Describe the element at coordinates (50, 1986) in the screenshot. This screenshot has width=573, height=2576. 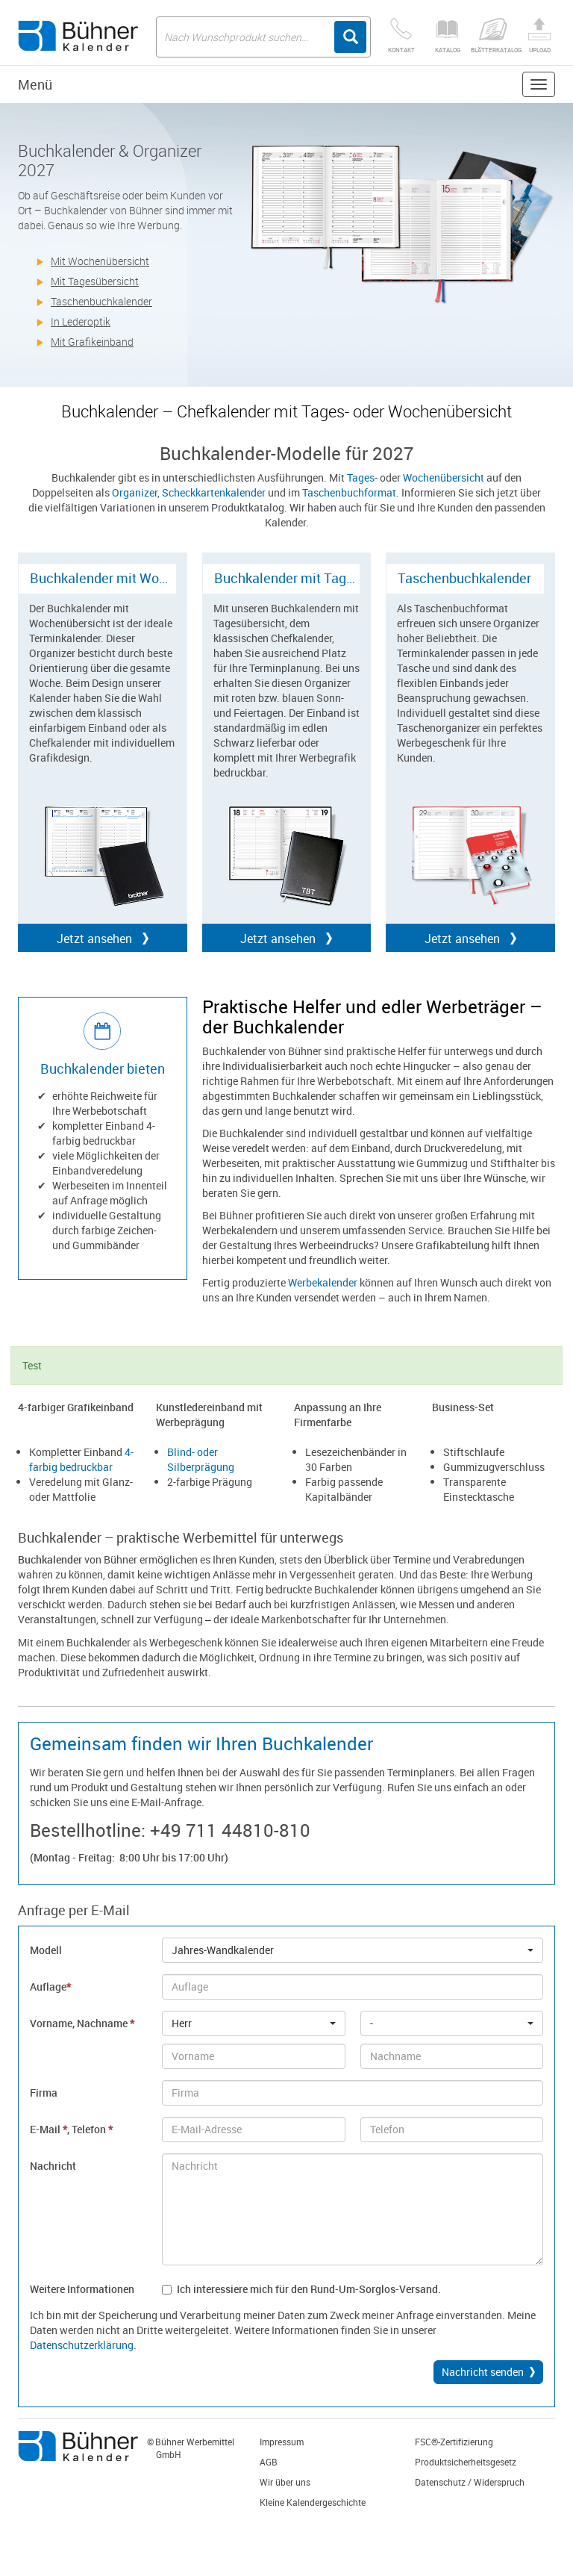
I see `Auflage` at that location.